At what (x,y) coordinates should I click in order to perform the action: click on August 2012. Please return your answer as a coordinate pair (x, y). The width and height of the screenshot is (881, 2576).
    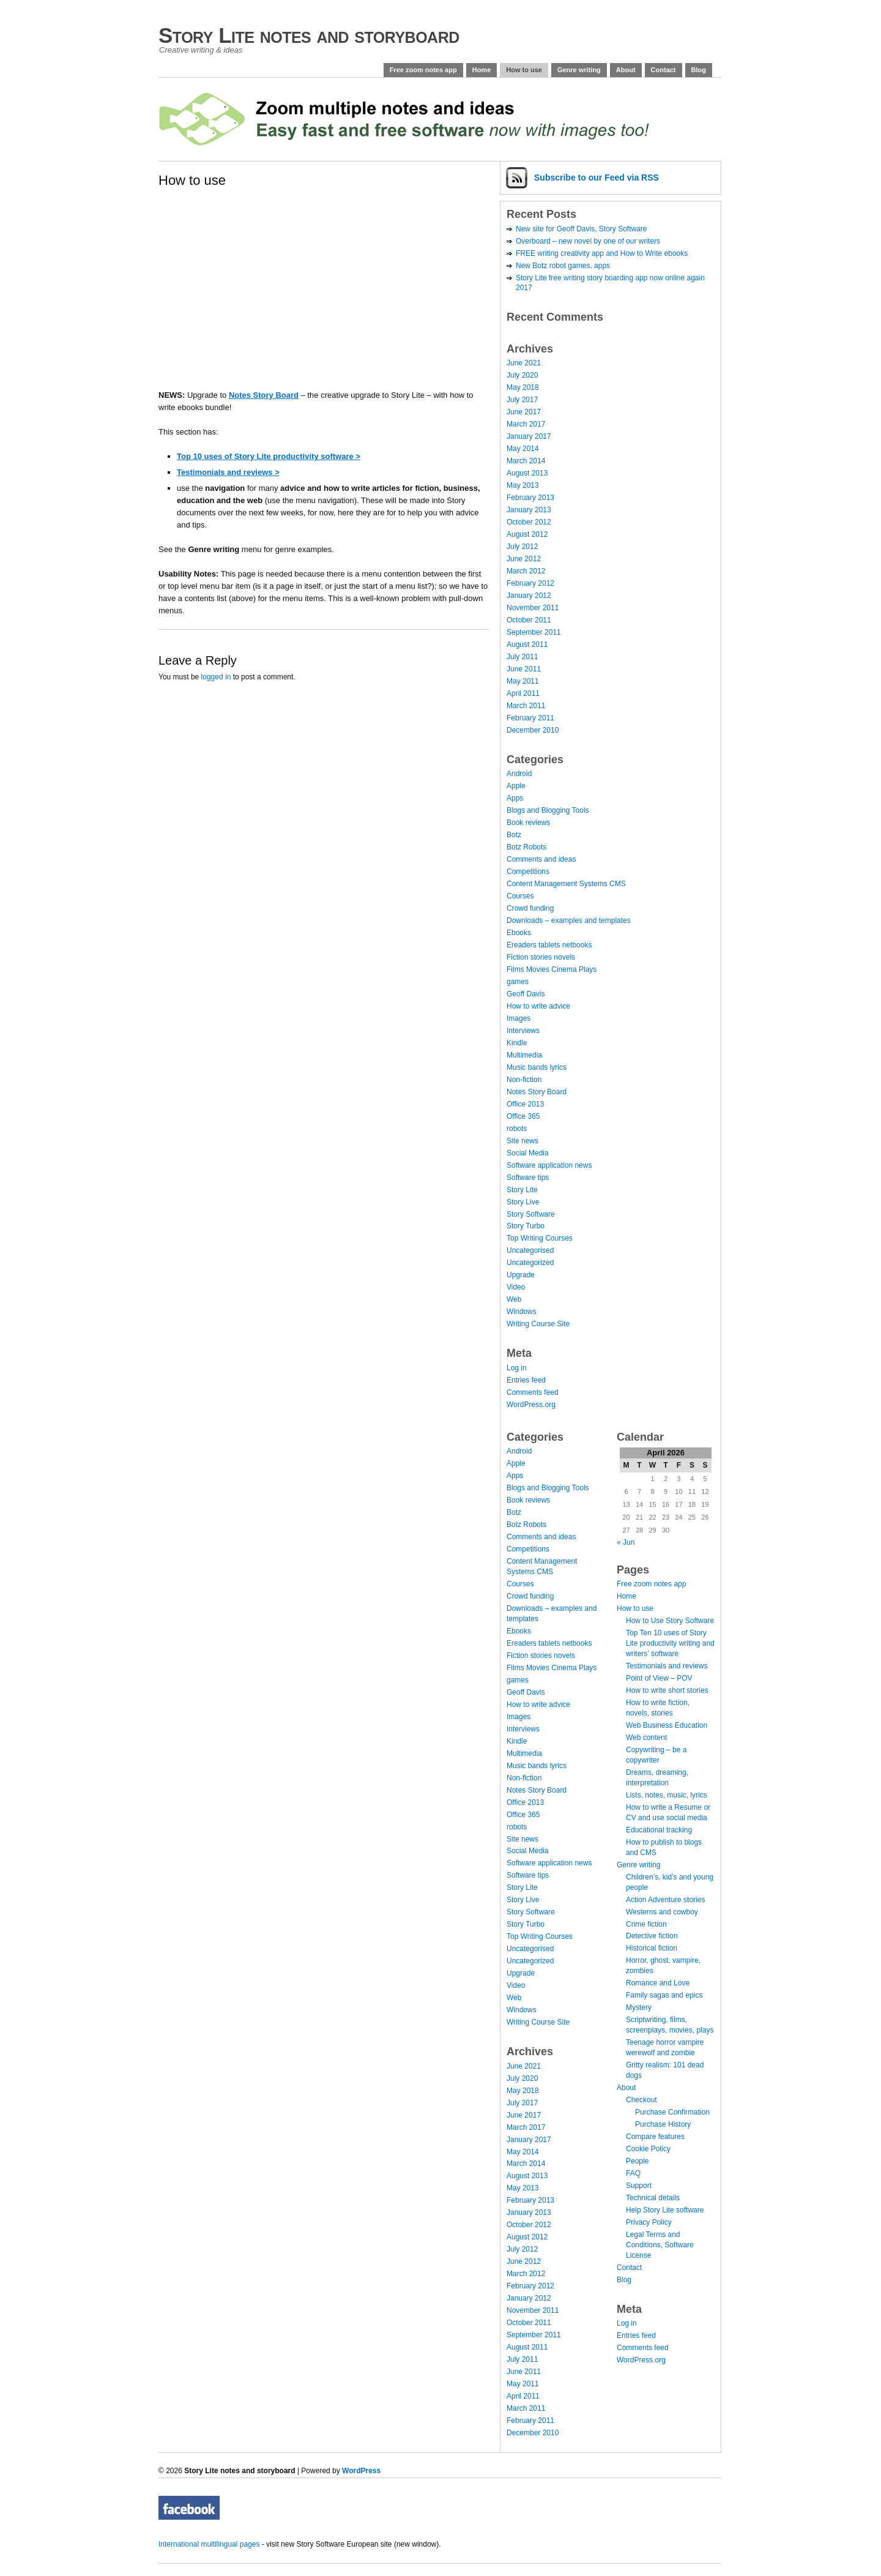
    Looking at the image, I should click on (527, 534).